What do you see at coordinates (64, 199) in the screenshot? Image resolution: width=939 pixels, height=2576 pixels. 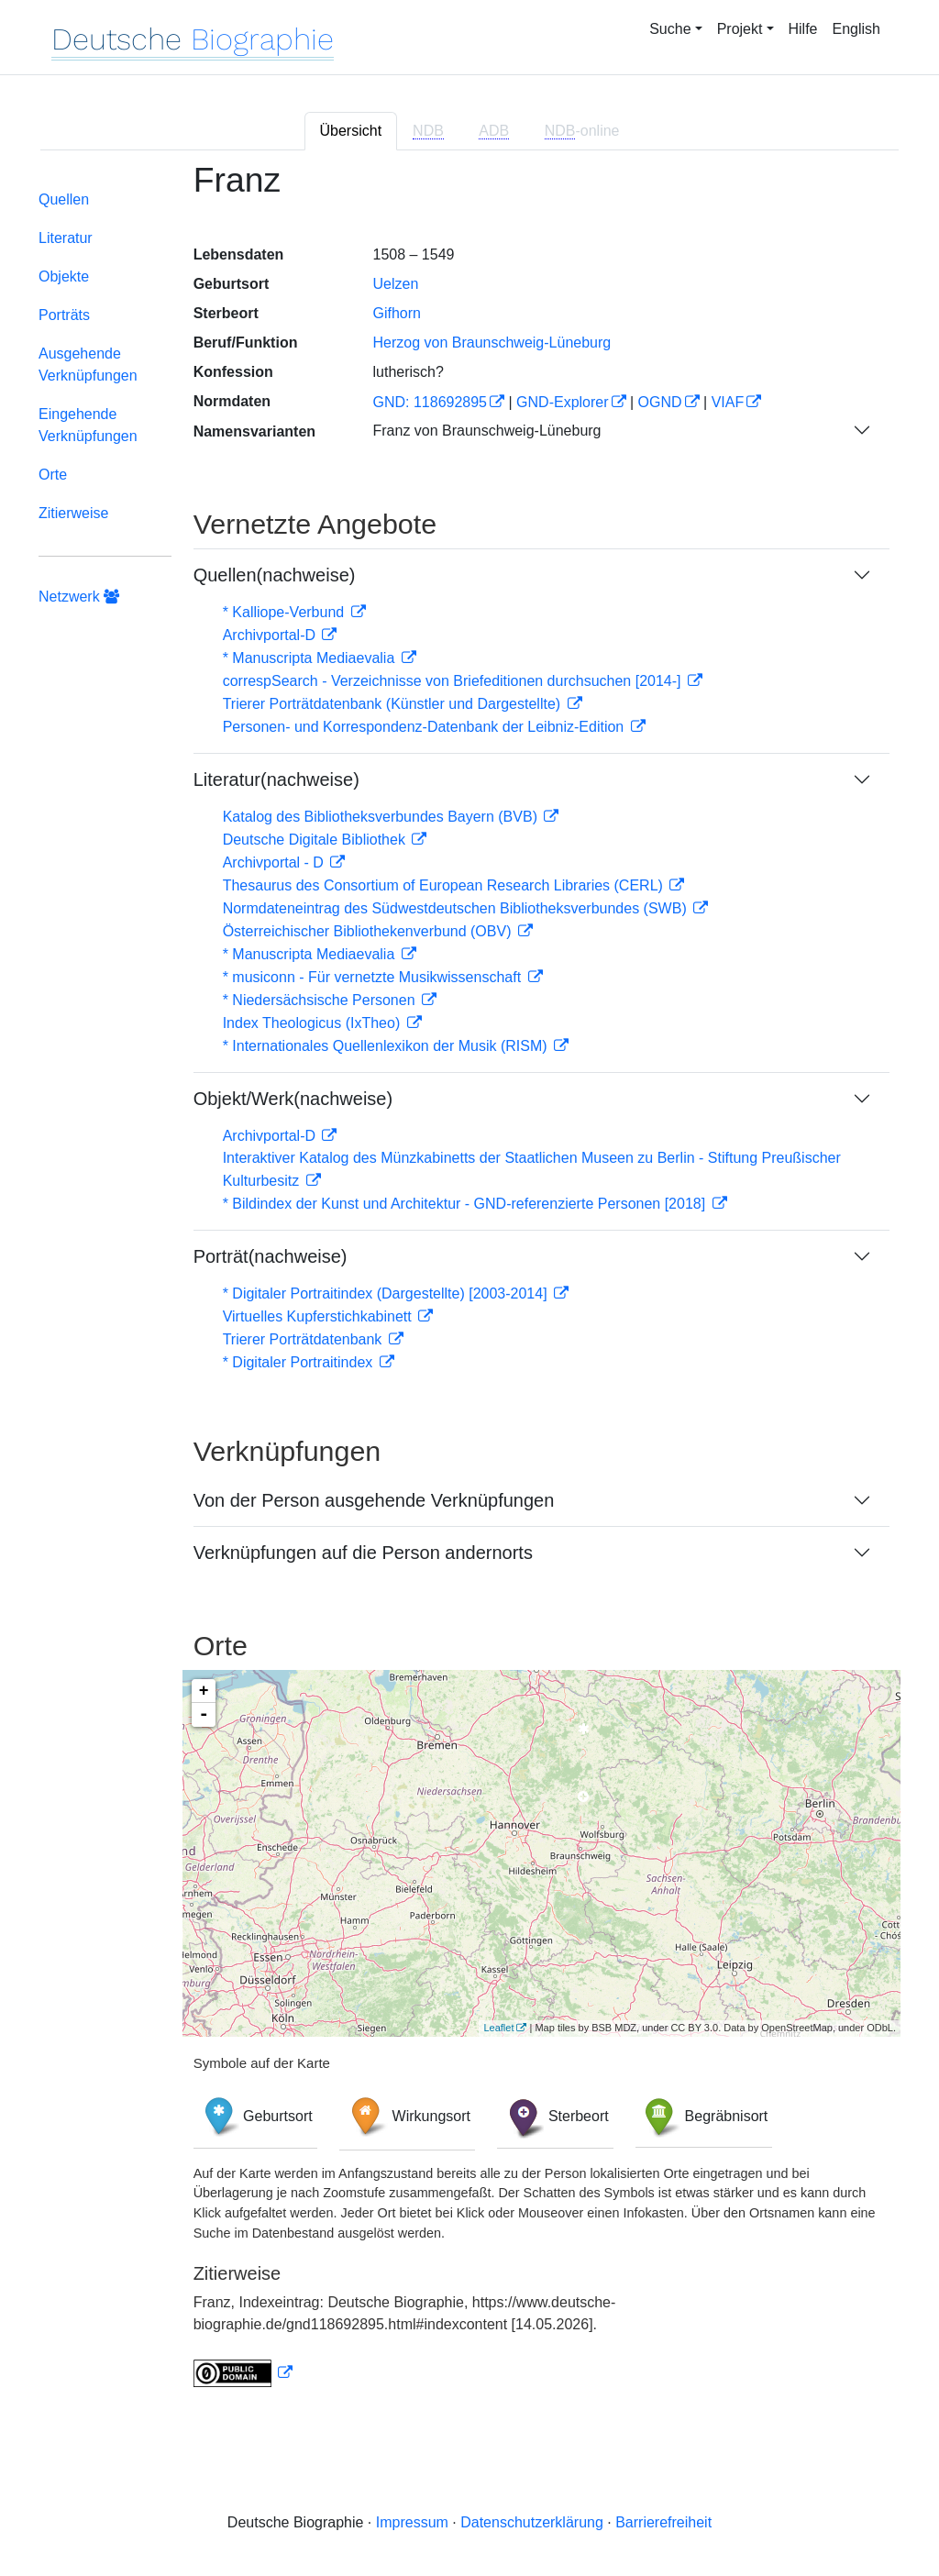 I see `Quellen` at bounding box center [64, 199].